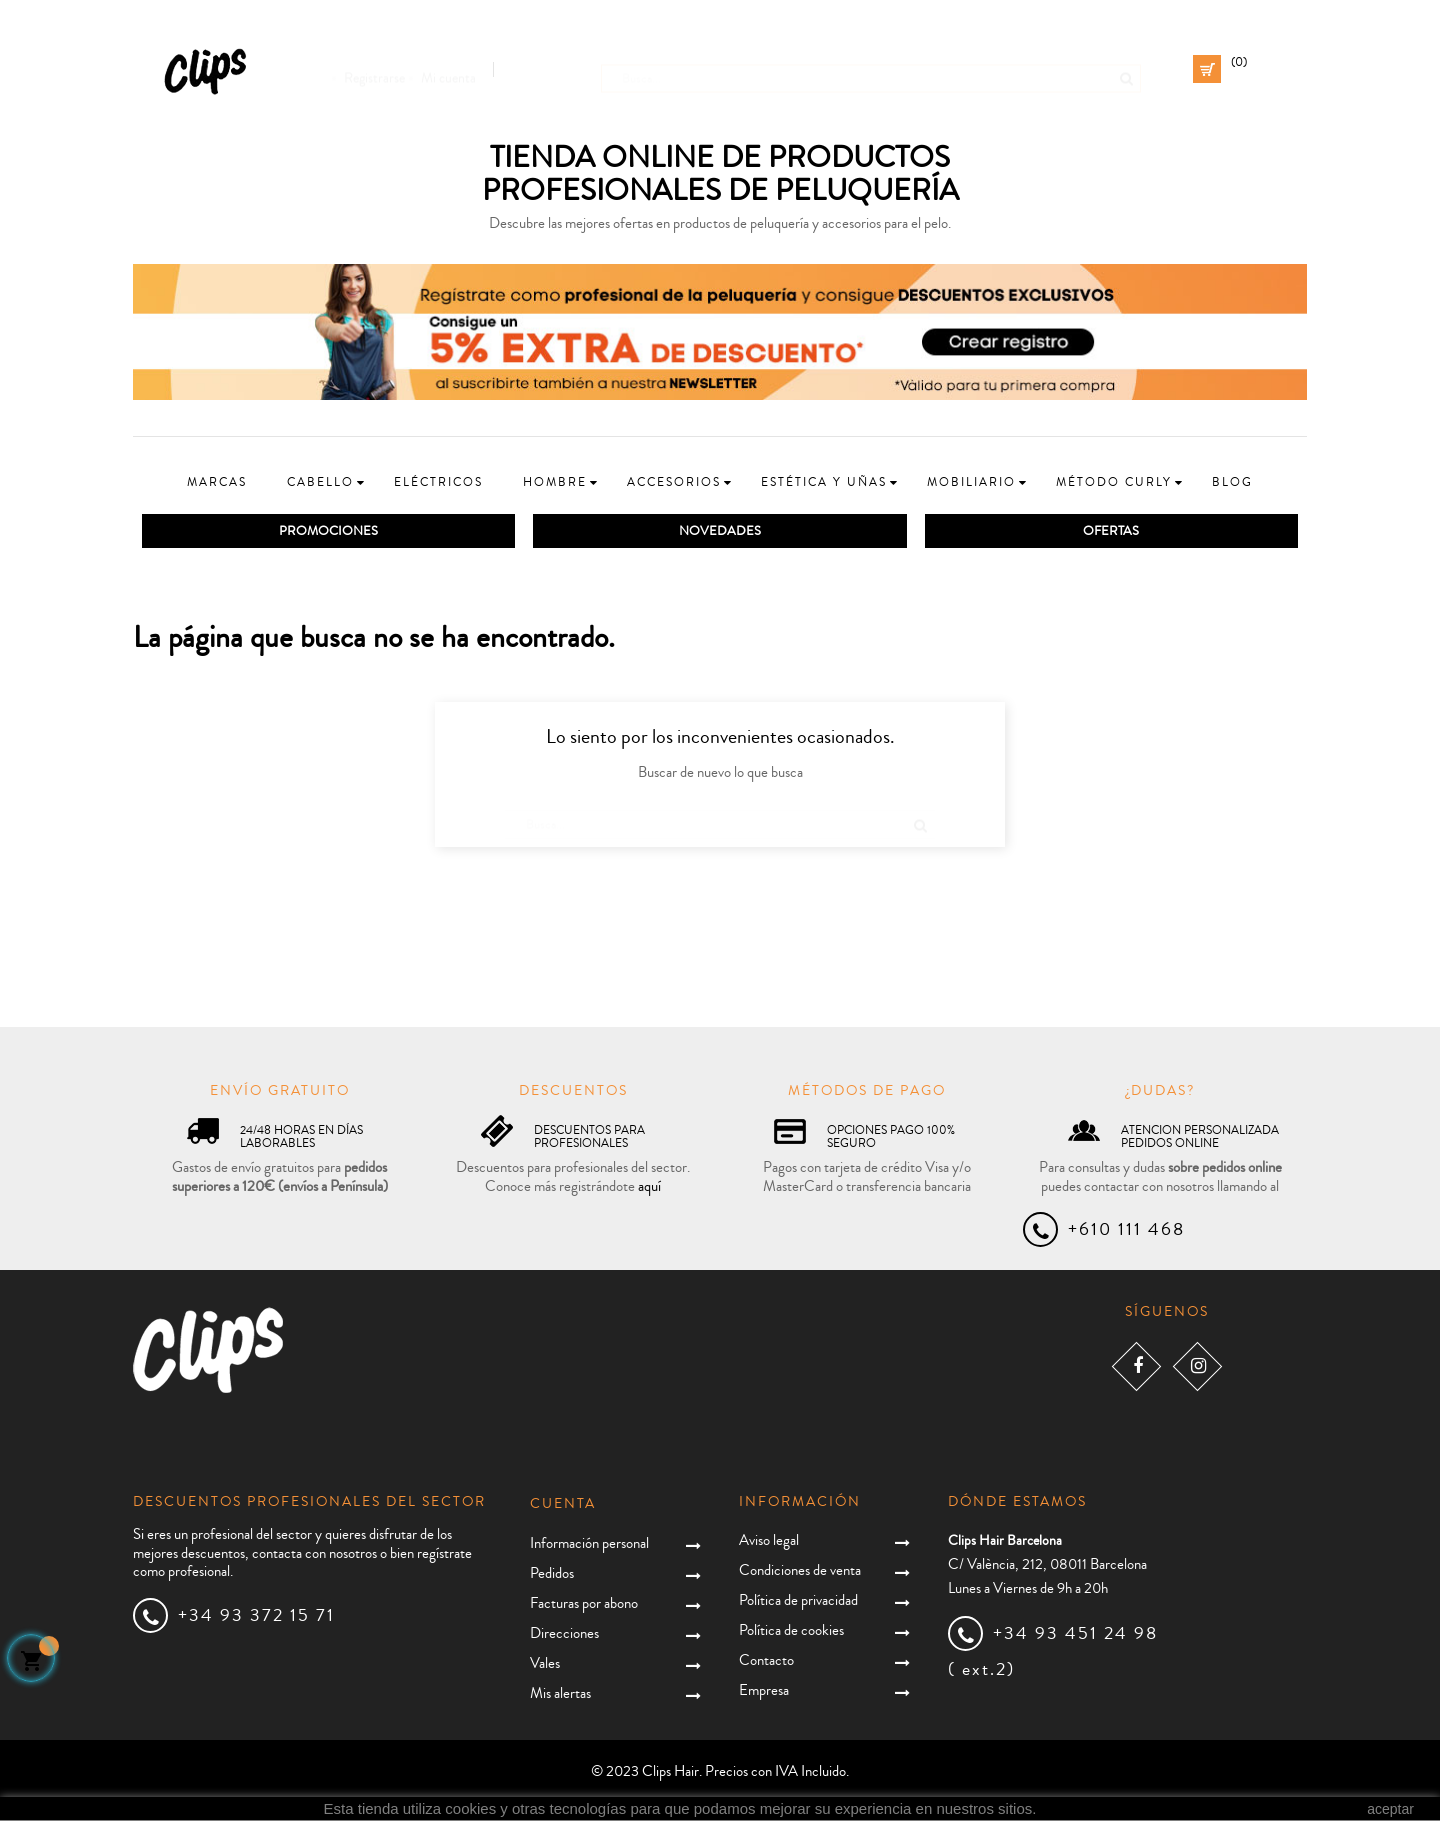 The image size is (1440, 1821). What do you see at coordinates (871, 69) in the screenshot?
I see `[Busca]` at bounding box center [871, 69].